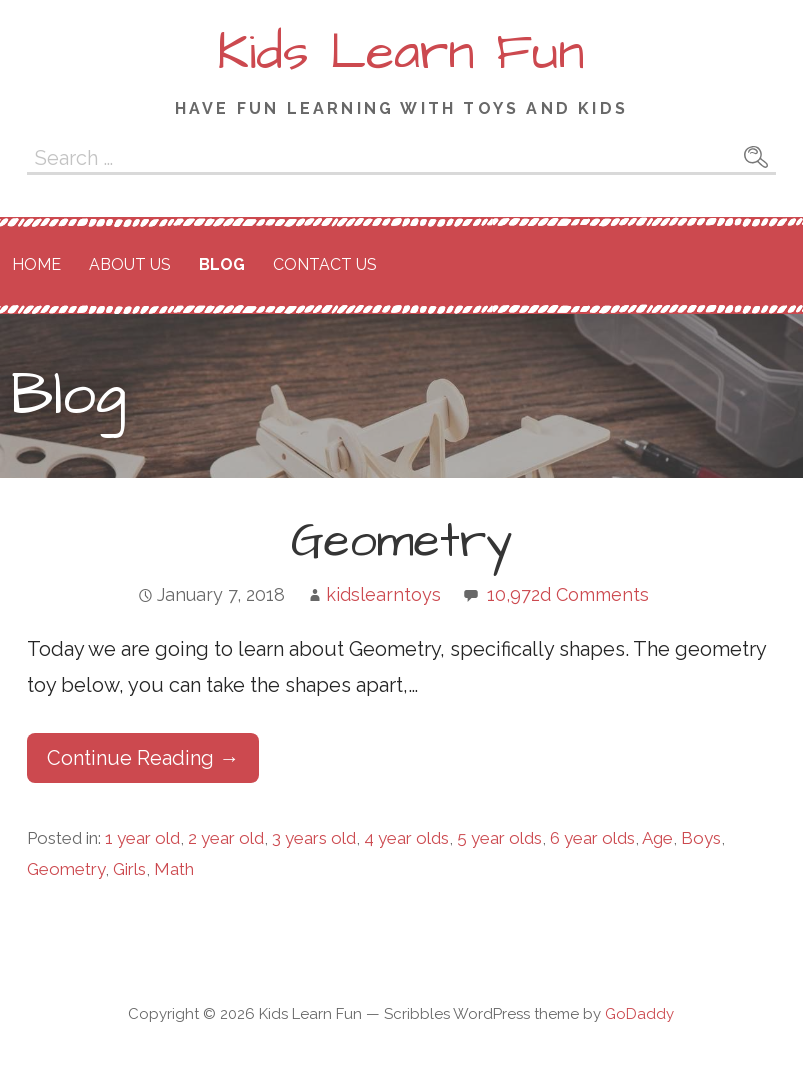  Describe the element at coordinates (499, 838) in the screenshot. I see `5 year olds` at that location.